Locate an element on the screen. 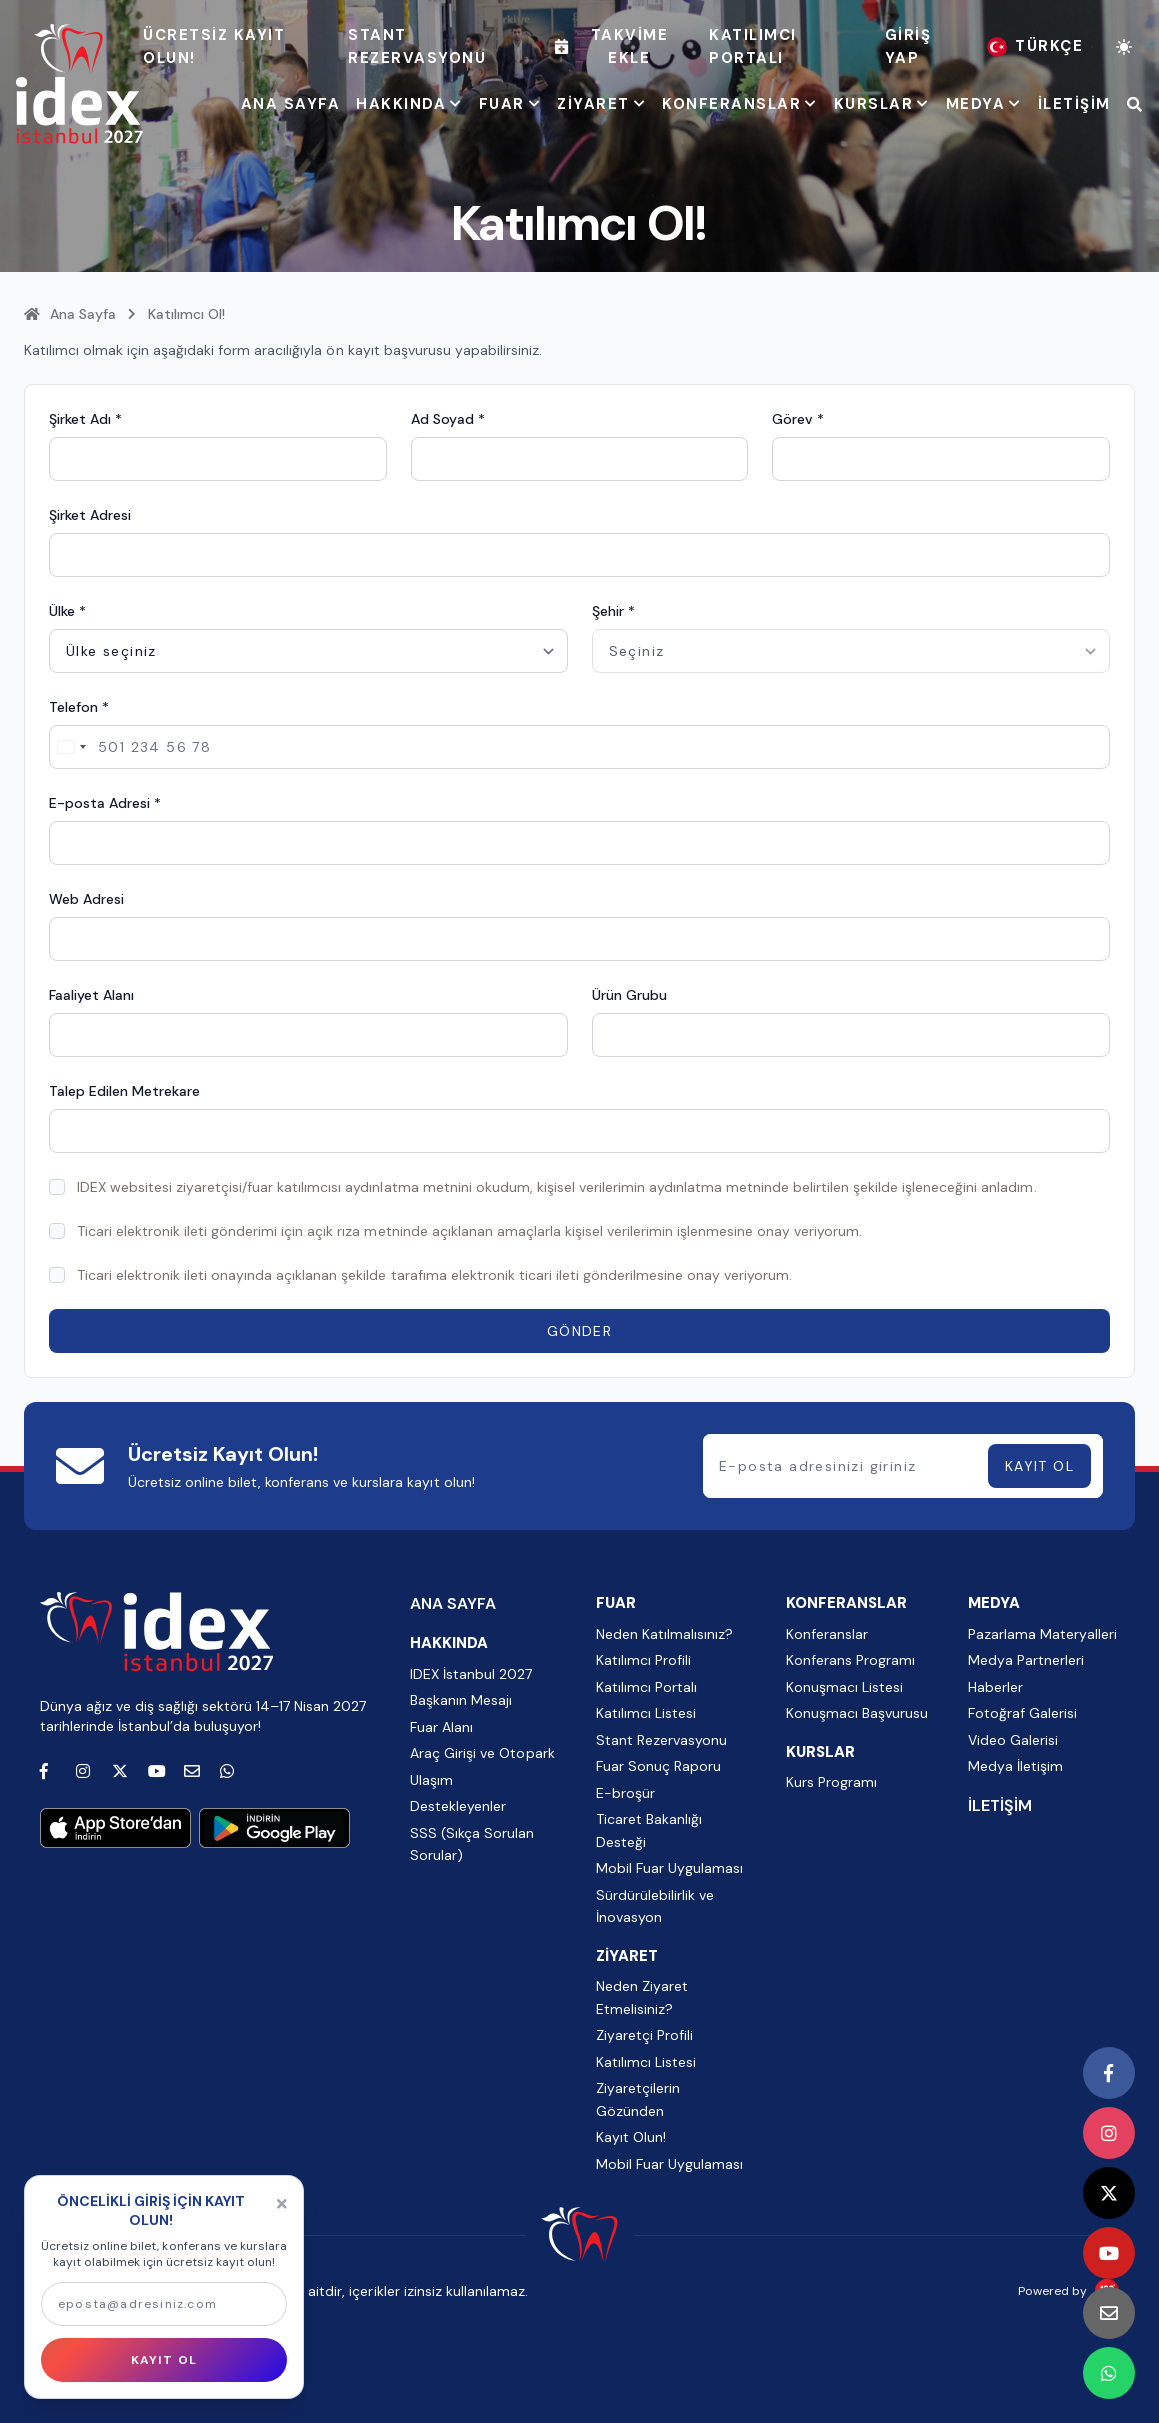  Katılımcı Listesi is located at coordinates (646, 1713).